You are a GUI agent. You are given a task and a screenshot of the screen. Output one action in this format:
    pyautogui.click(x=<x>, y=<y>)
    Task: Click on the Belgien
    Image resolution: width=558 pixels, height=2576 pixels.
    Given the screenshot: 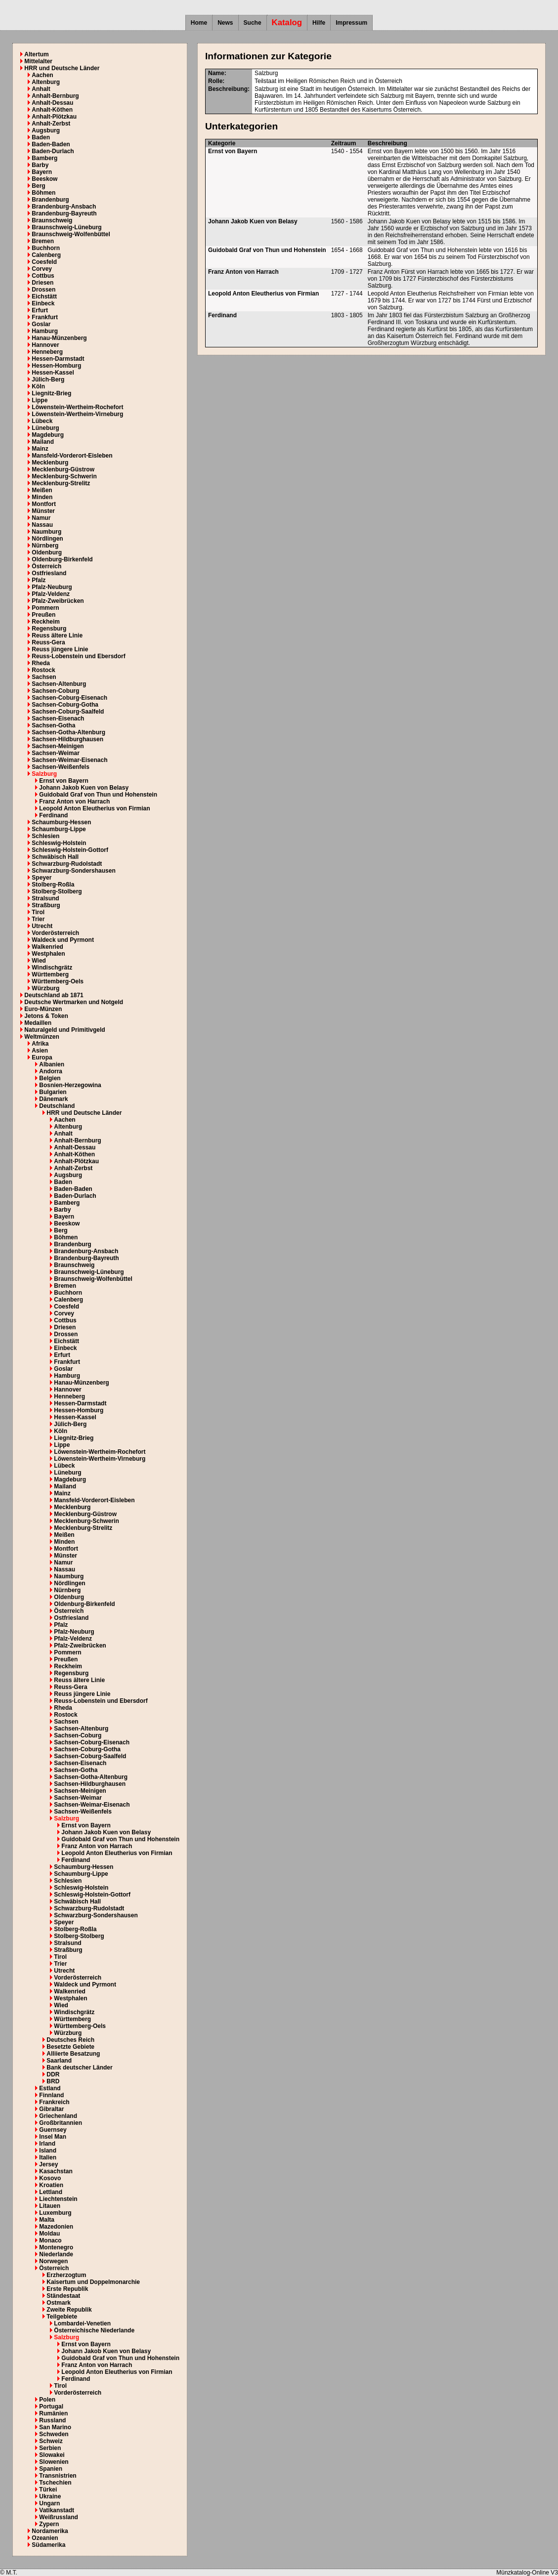 What is the action you would take?
    pyautogui.click(x=49, y=1078)
    